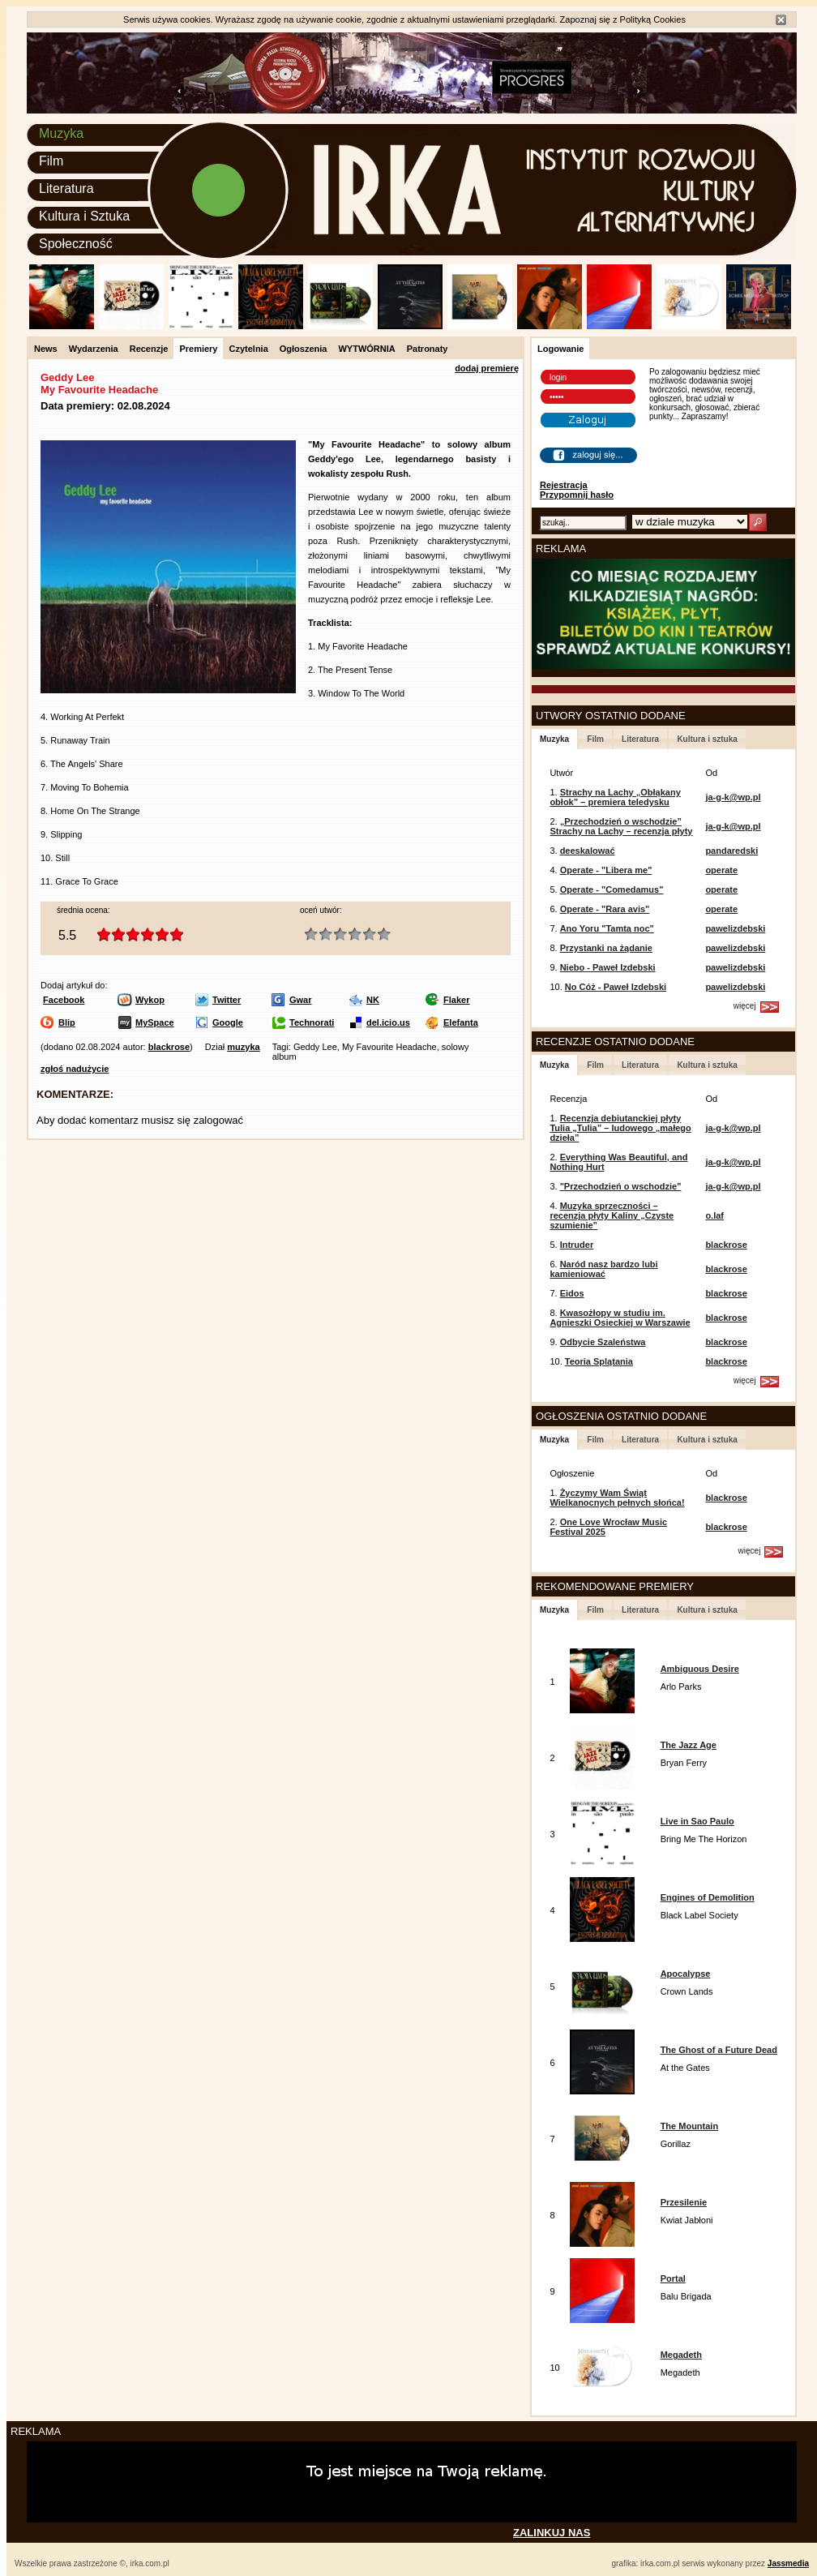  What do you see at coordinates (612, 1215) in the screenshot?
I see `Muzyka sprzeczności – recenzja płyty Kaliny „Czyste szumienie”` at bounding box center [612, 1215].